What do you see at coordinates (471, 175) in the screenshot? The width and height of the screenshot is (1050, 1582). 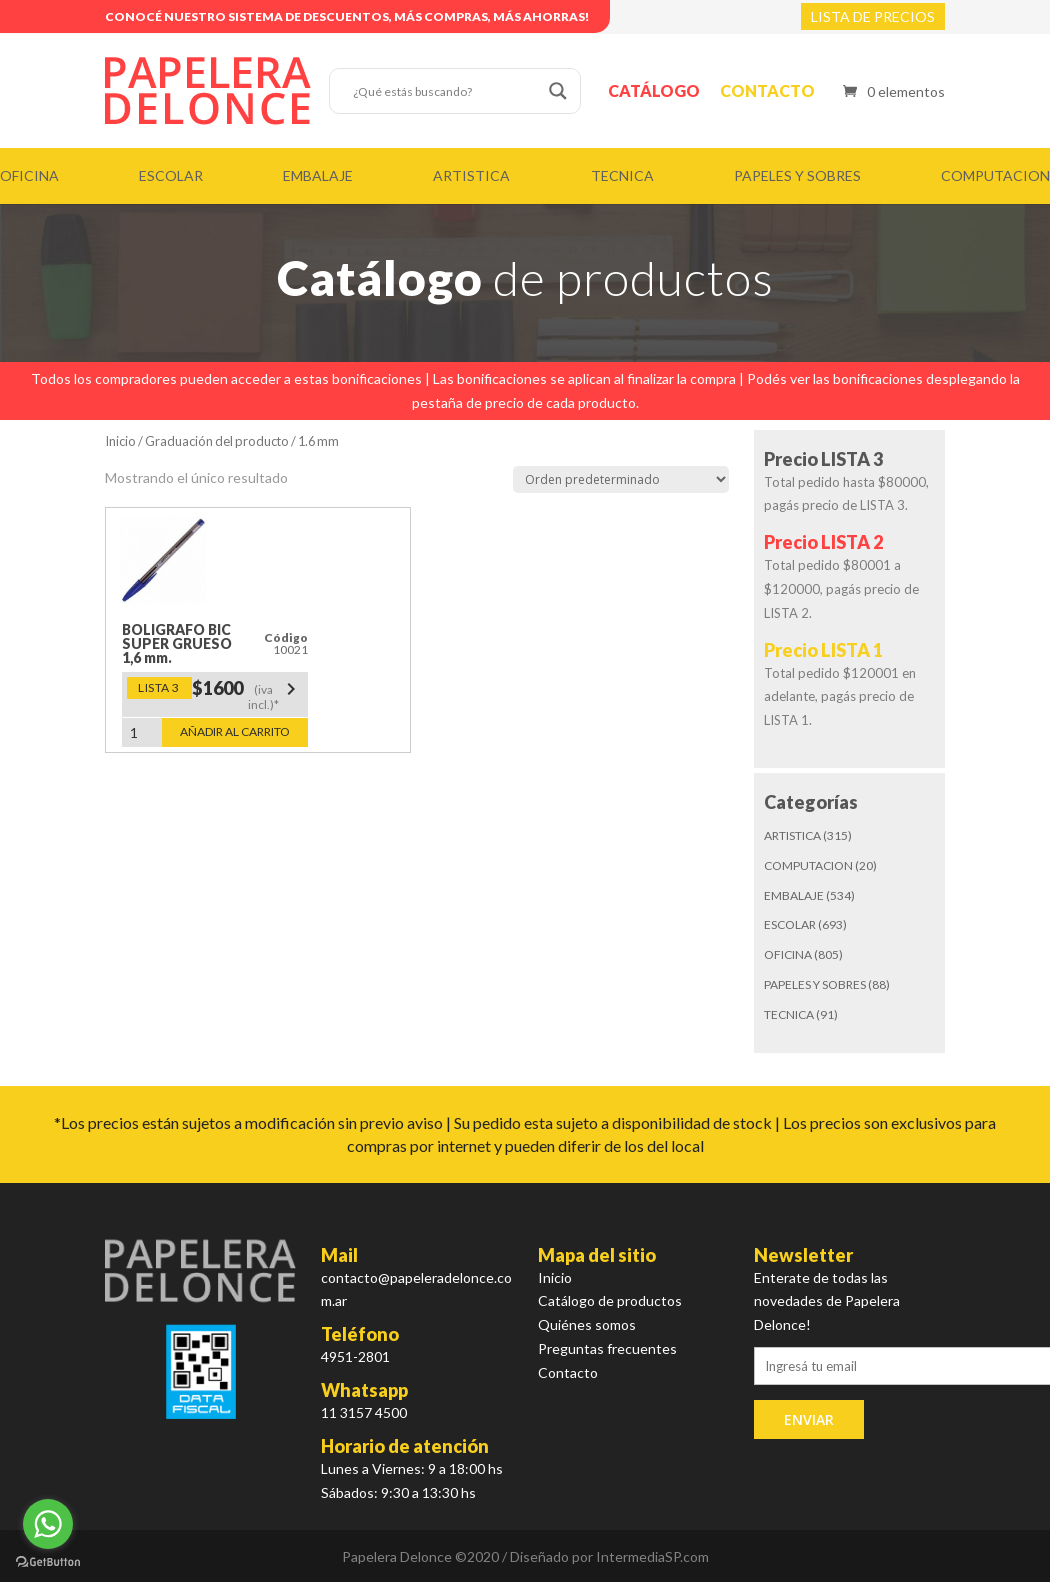 I see `ARTISTICA` at bounding box center [471, 175].